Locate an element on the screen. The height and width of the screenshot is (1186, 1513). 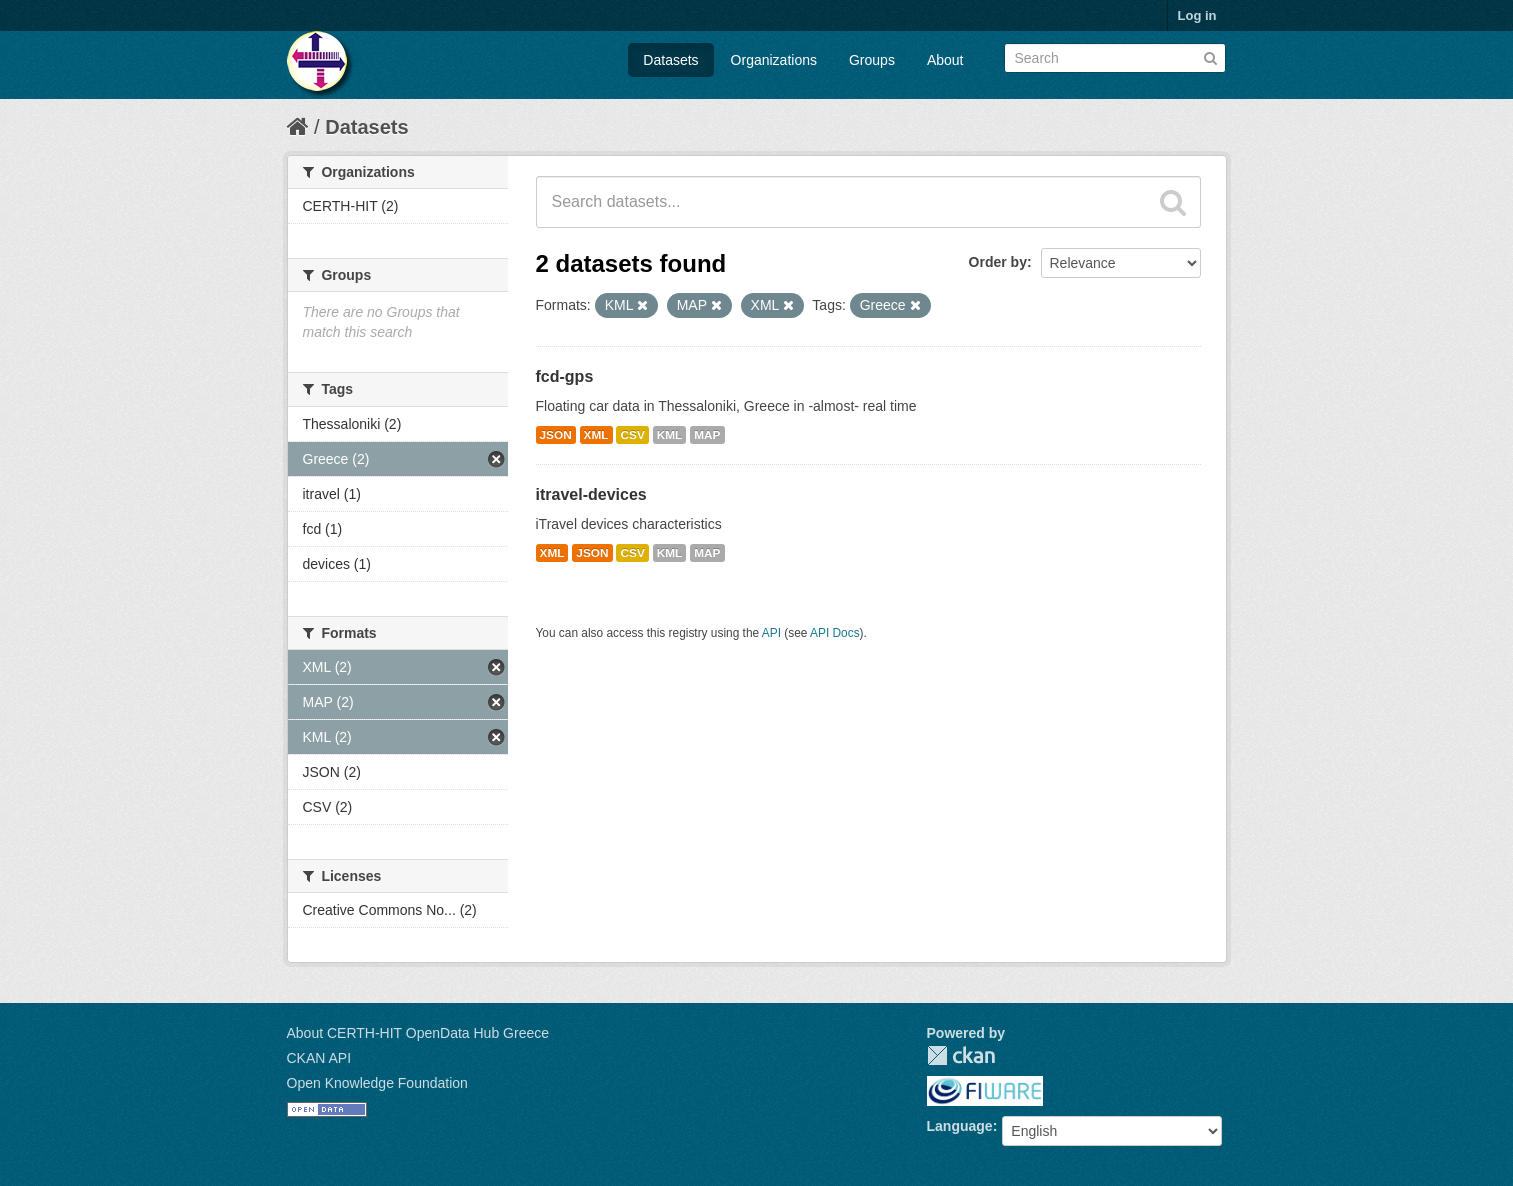
CKAN is located at coordinates (961, 1055).